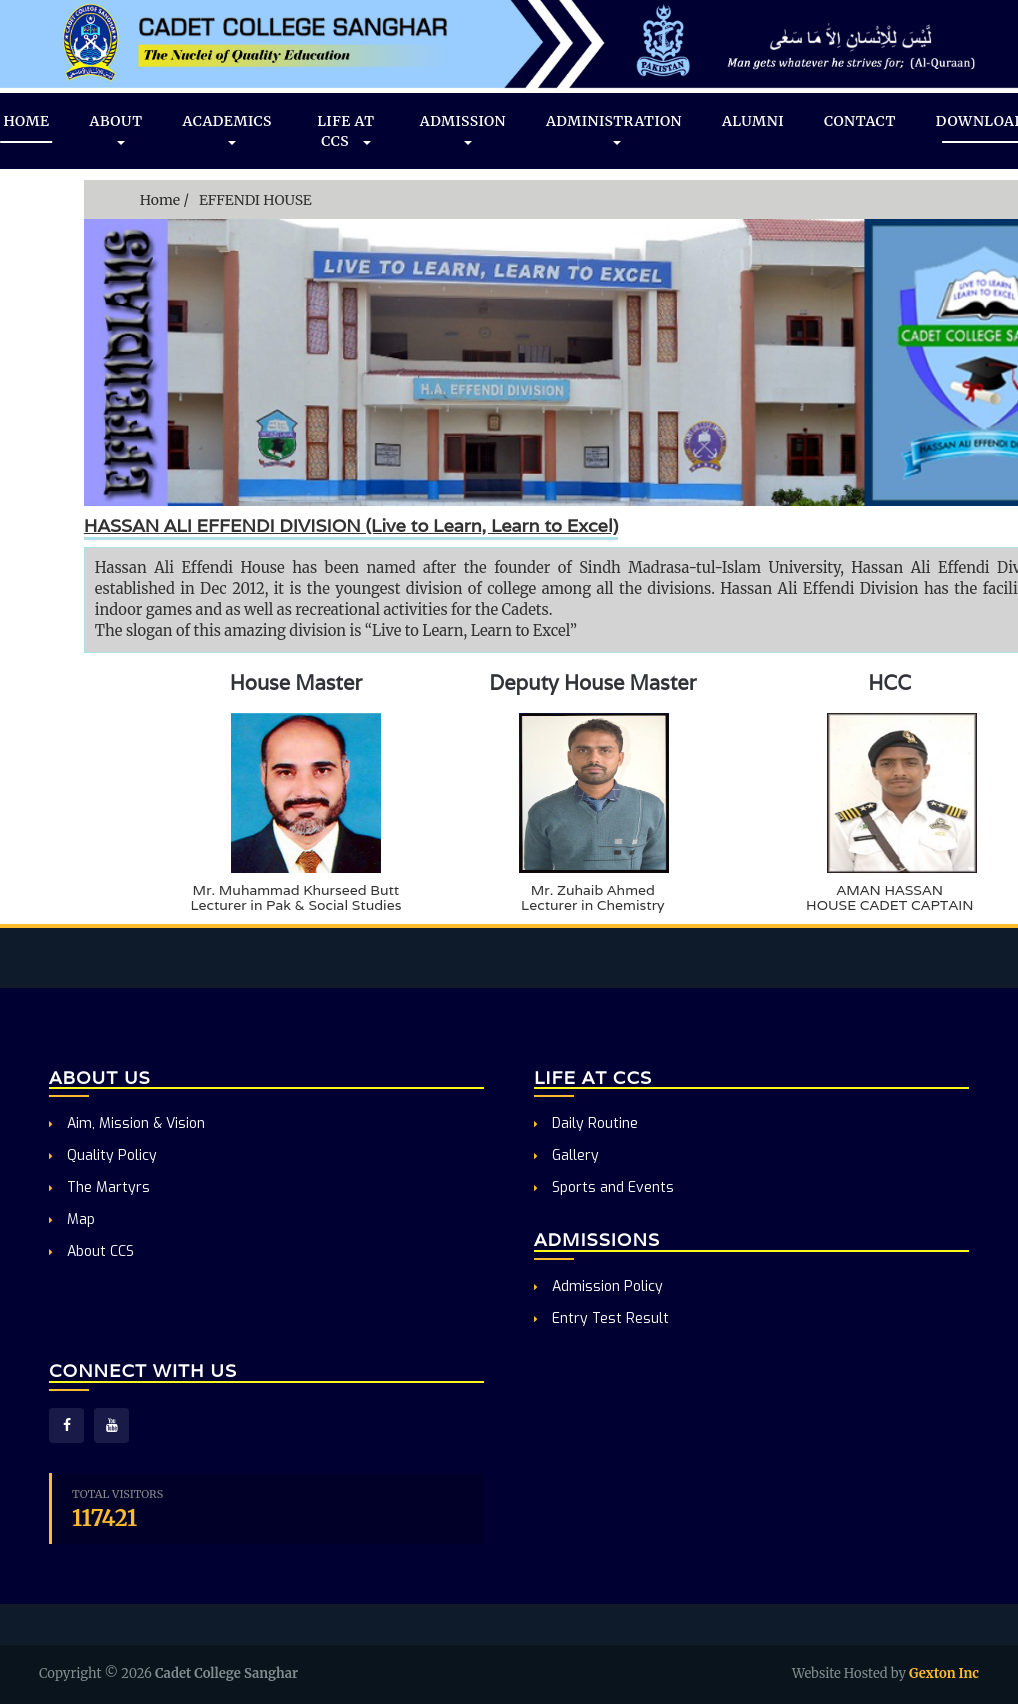 The image size is (1018, 1704). Describe the element at coordinates (598, 1286) in the screenshot. I see `Admission Policy` at that location.